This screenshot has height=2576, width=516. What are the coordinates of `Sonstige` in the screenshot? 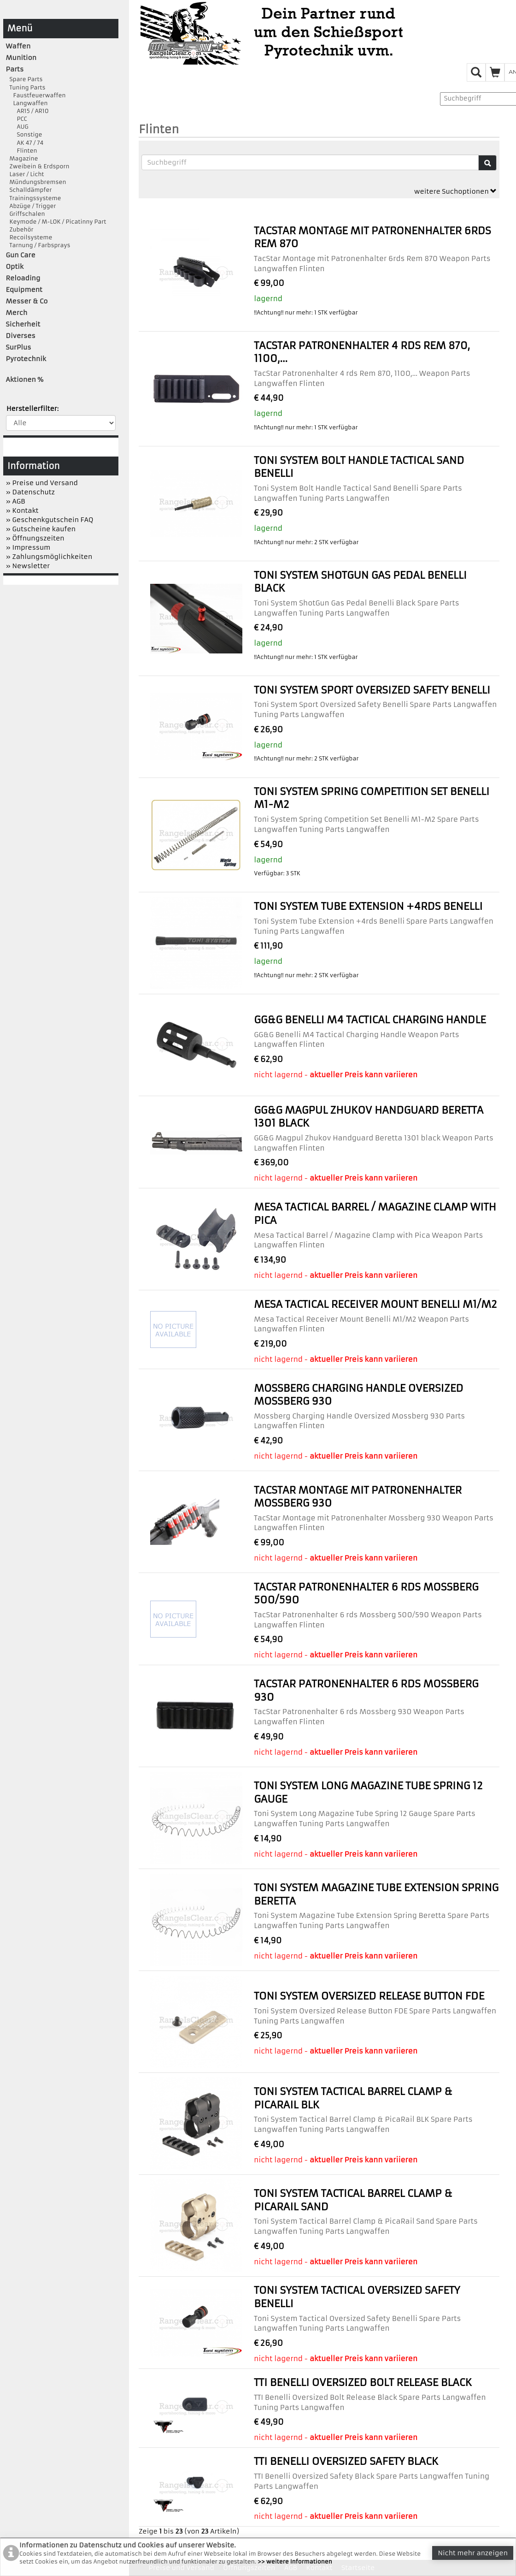 It's located at (24, 134).